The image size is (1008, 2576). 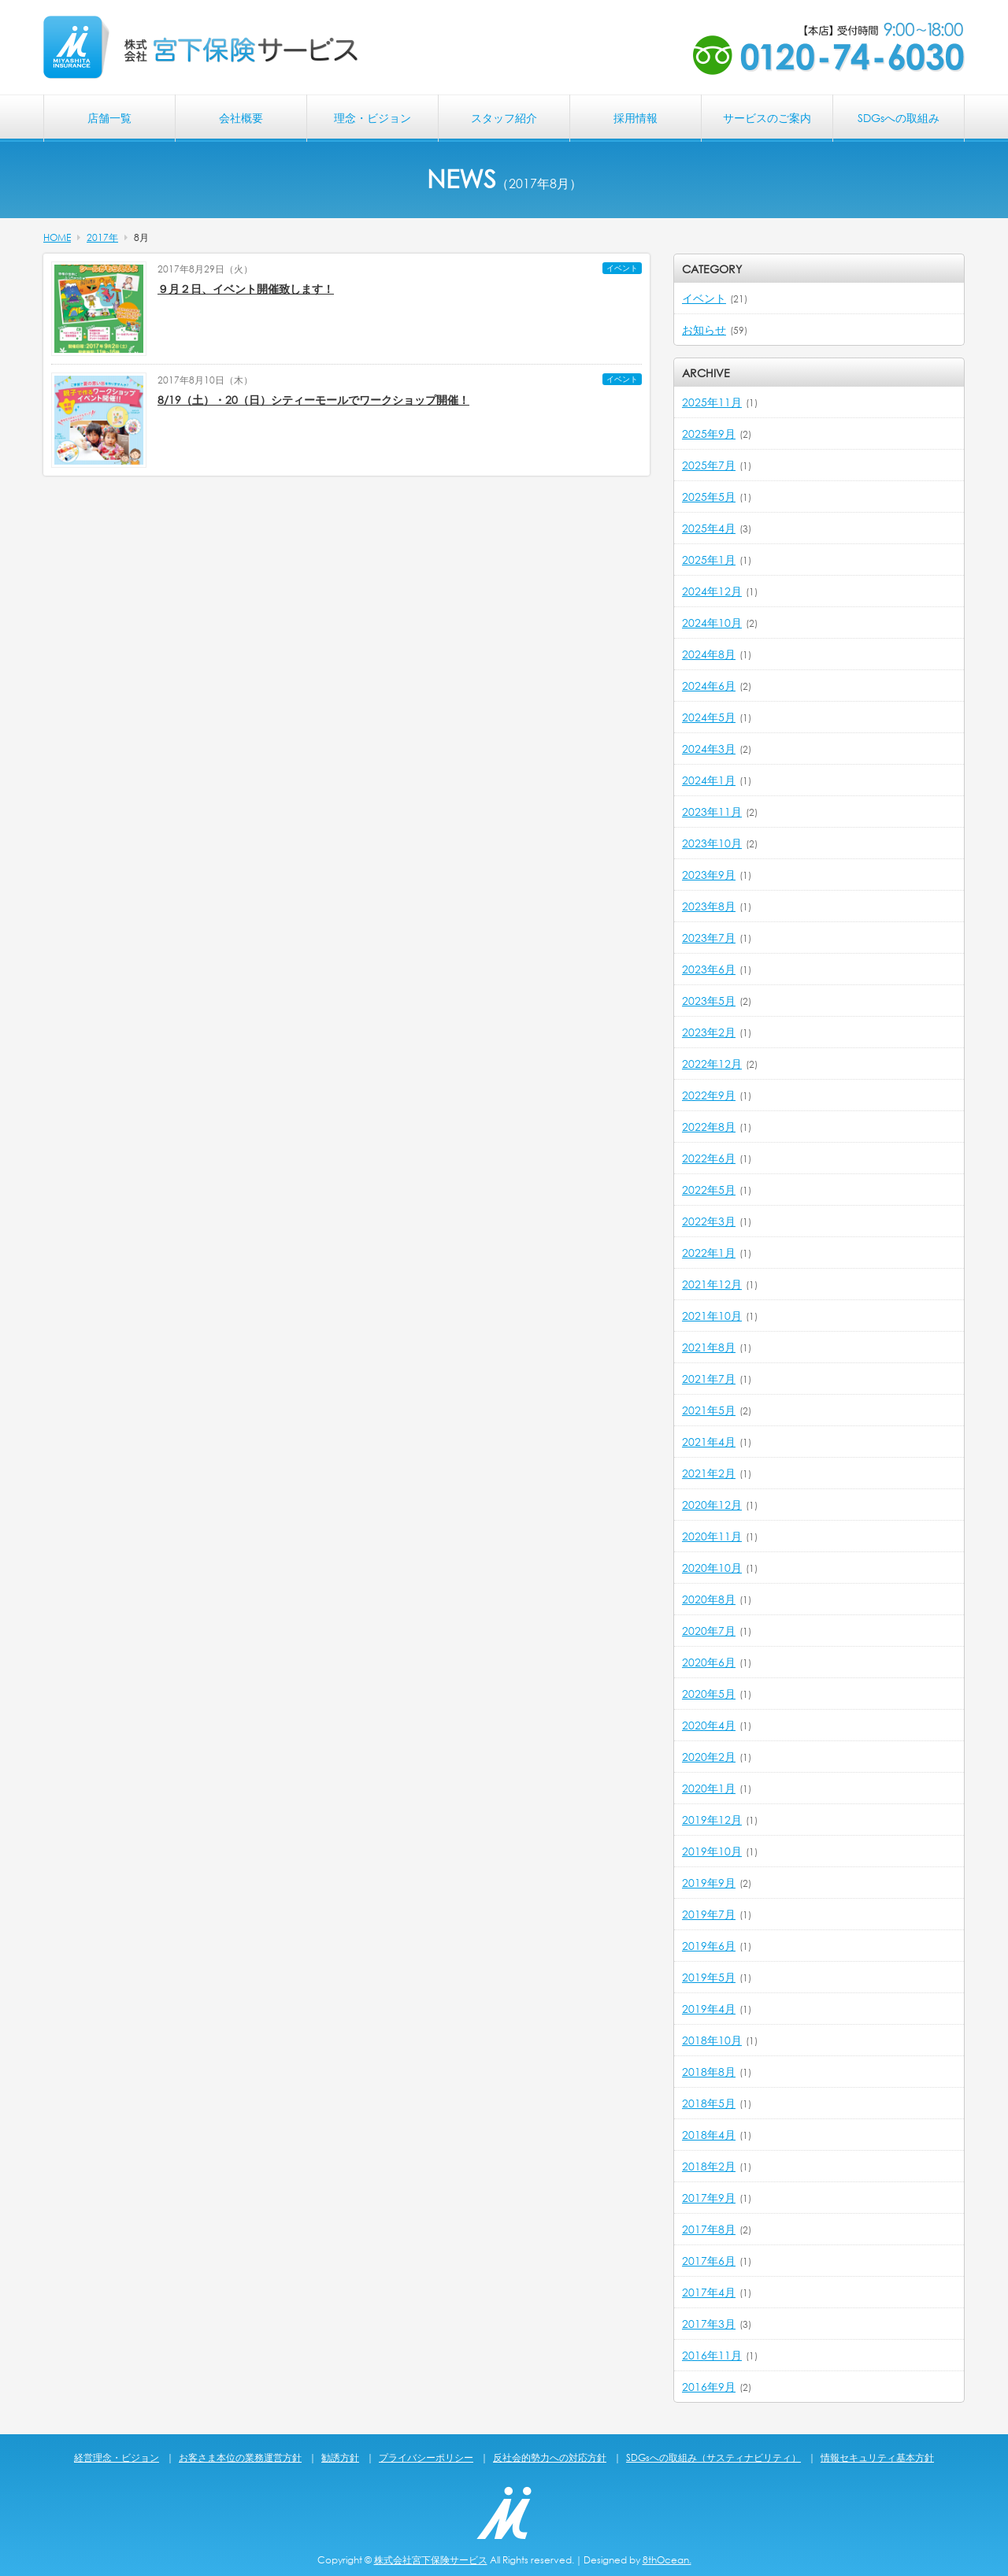 I want to click on 2019年4月, so click(x=709, y=2008).